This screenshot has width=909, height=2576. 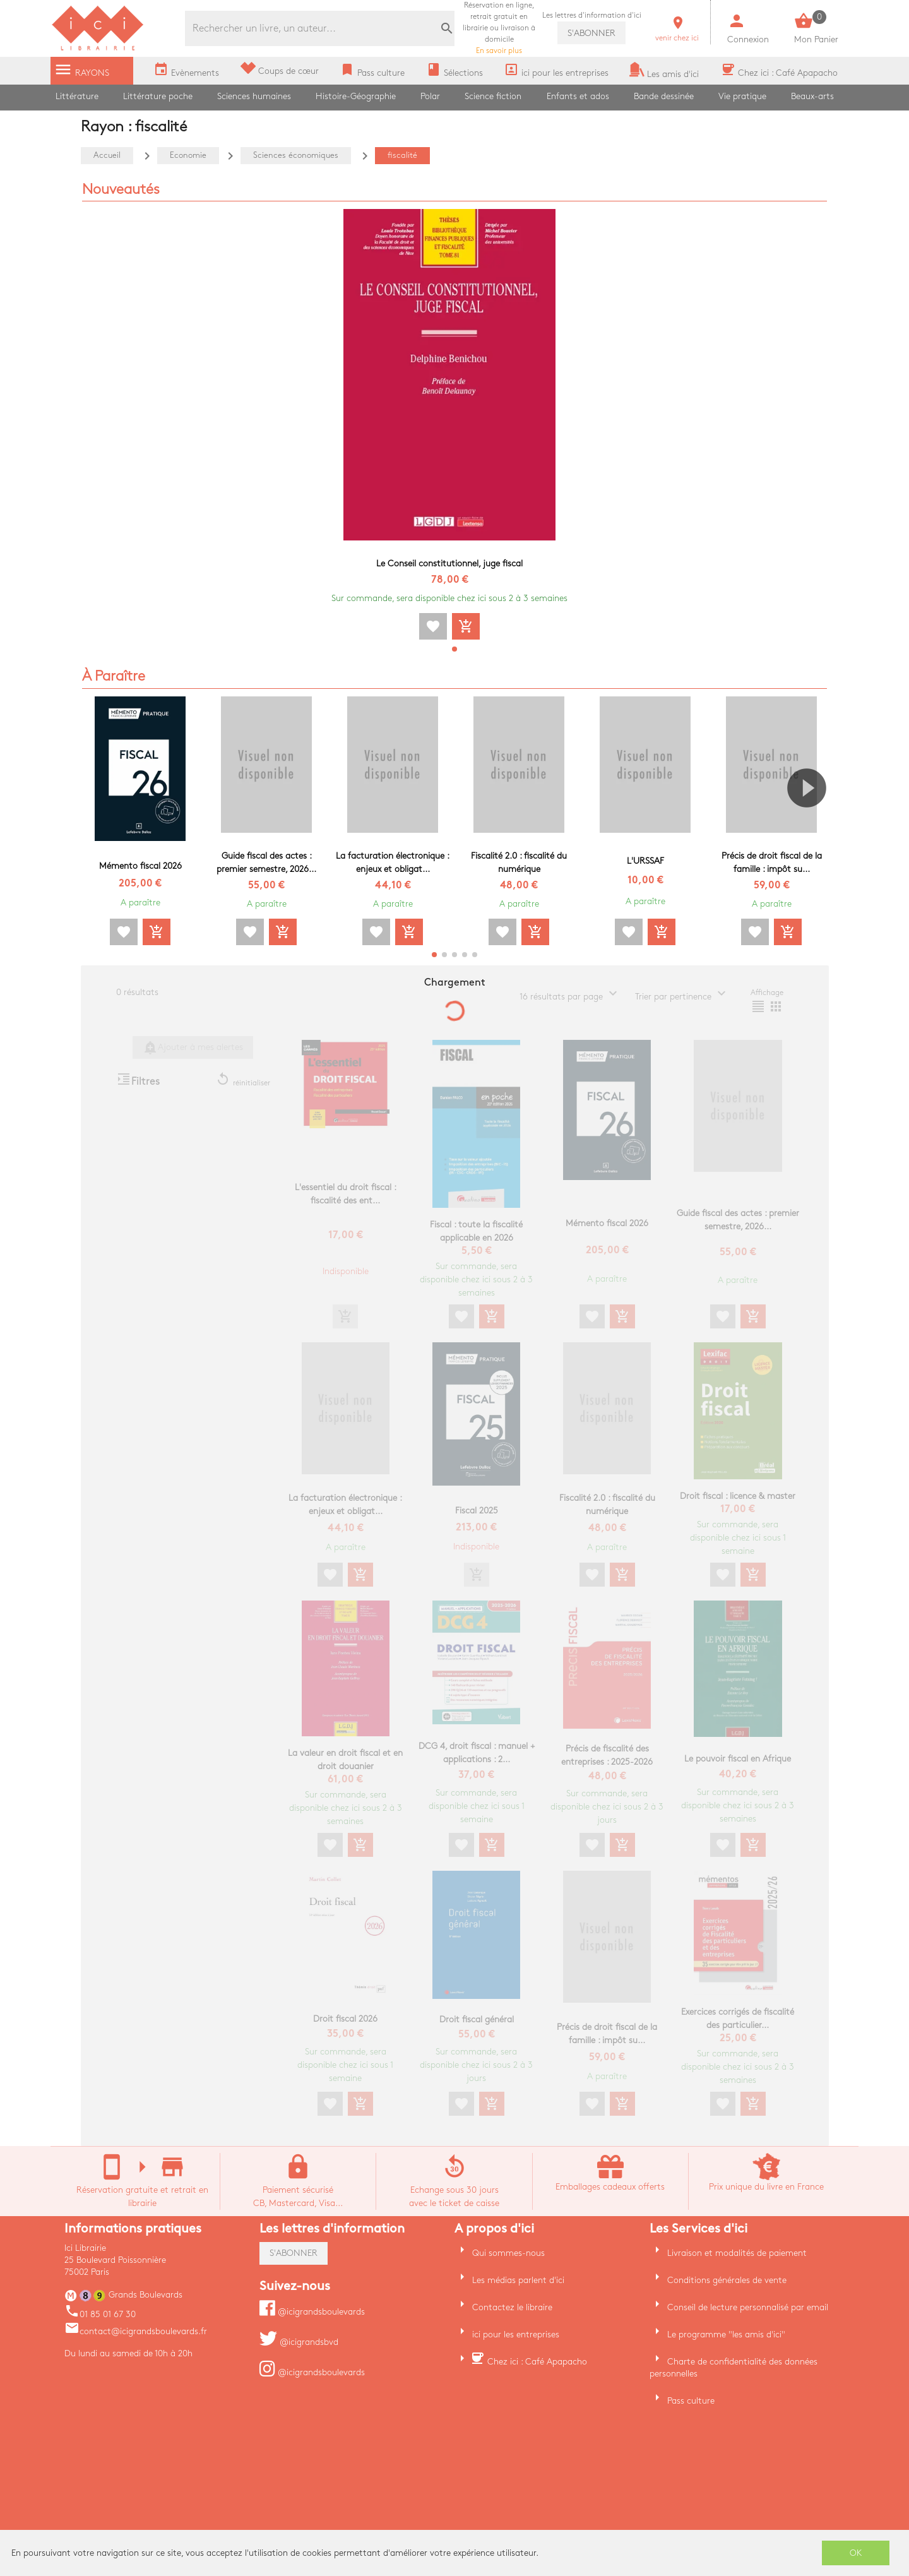 What do you see at coordinates (691, 2401) in the screenshot?
I see `Pass culture` at bounding box center [691, 2401].